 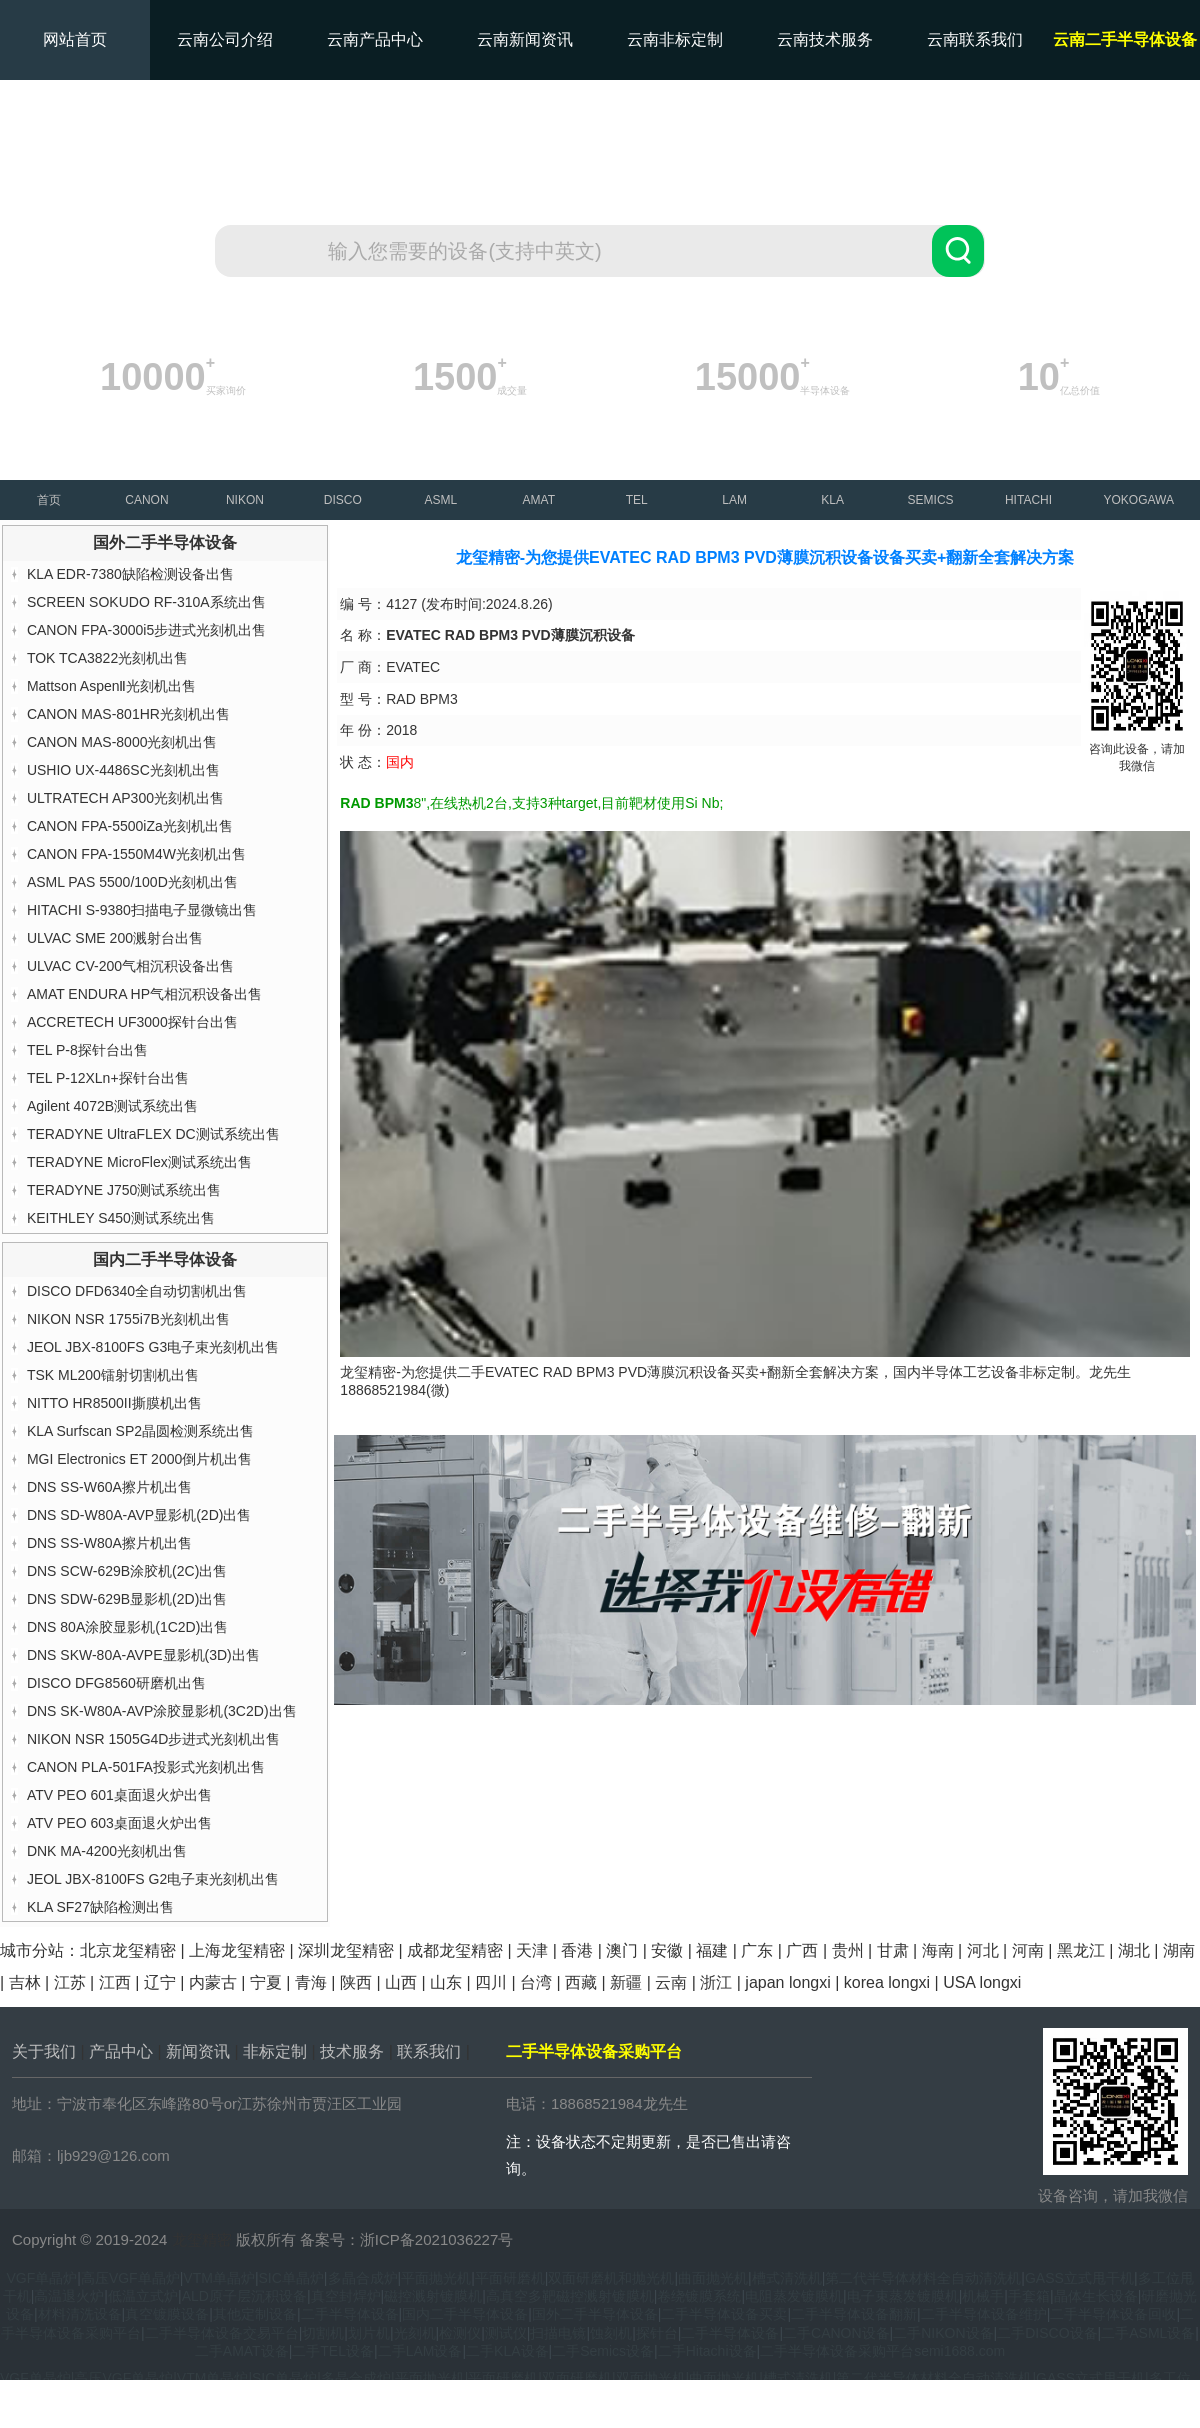 What do you see at coordinates (675, 39) in the screenshot?
I see `云南非标定制` at bounding box center [675, 39].